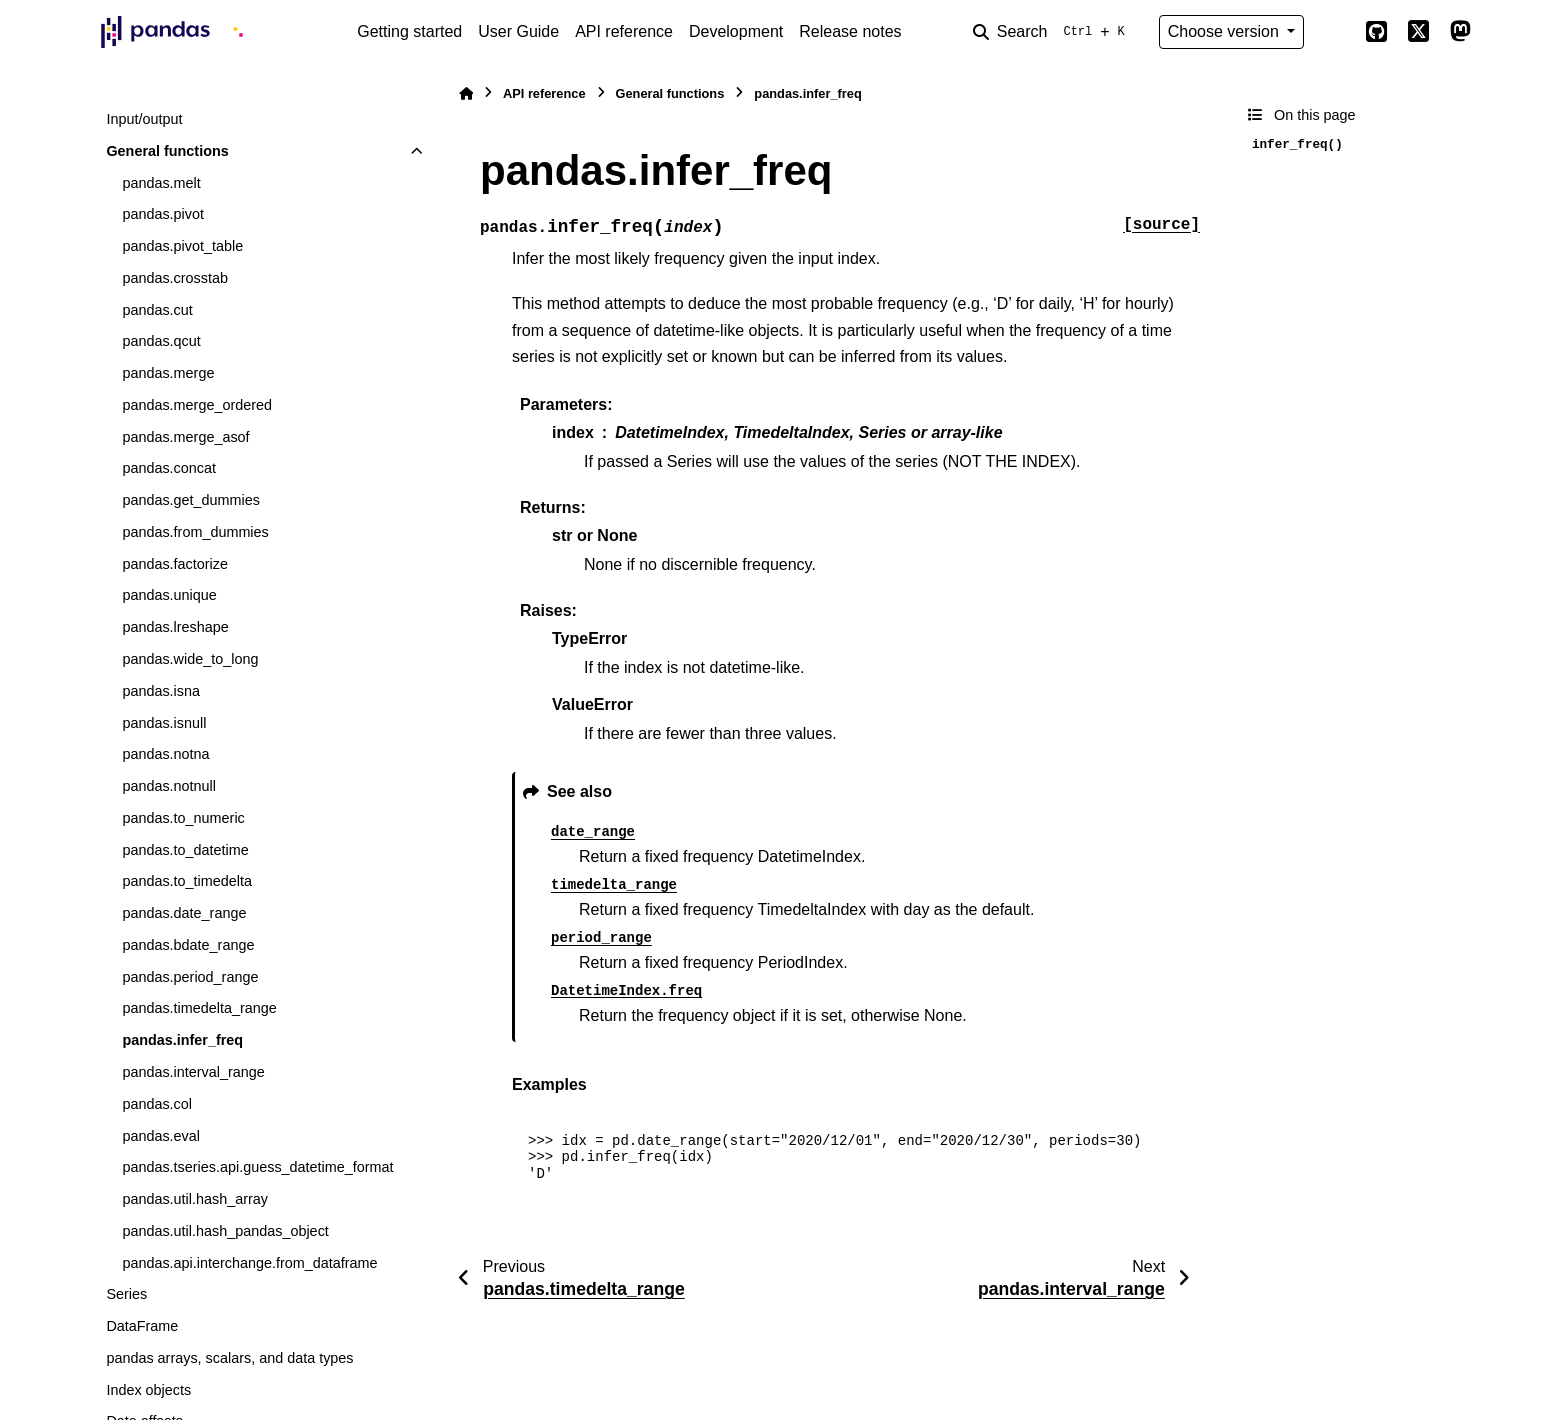 The image size is (1568, 1420). What do you see at coordinates (157, 310) in the screenshot?
I see `pandas.cut` at bounding box center [157, 310].